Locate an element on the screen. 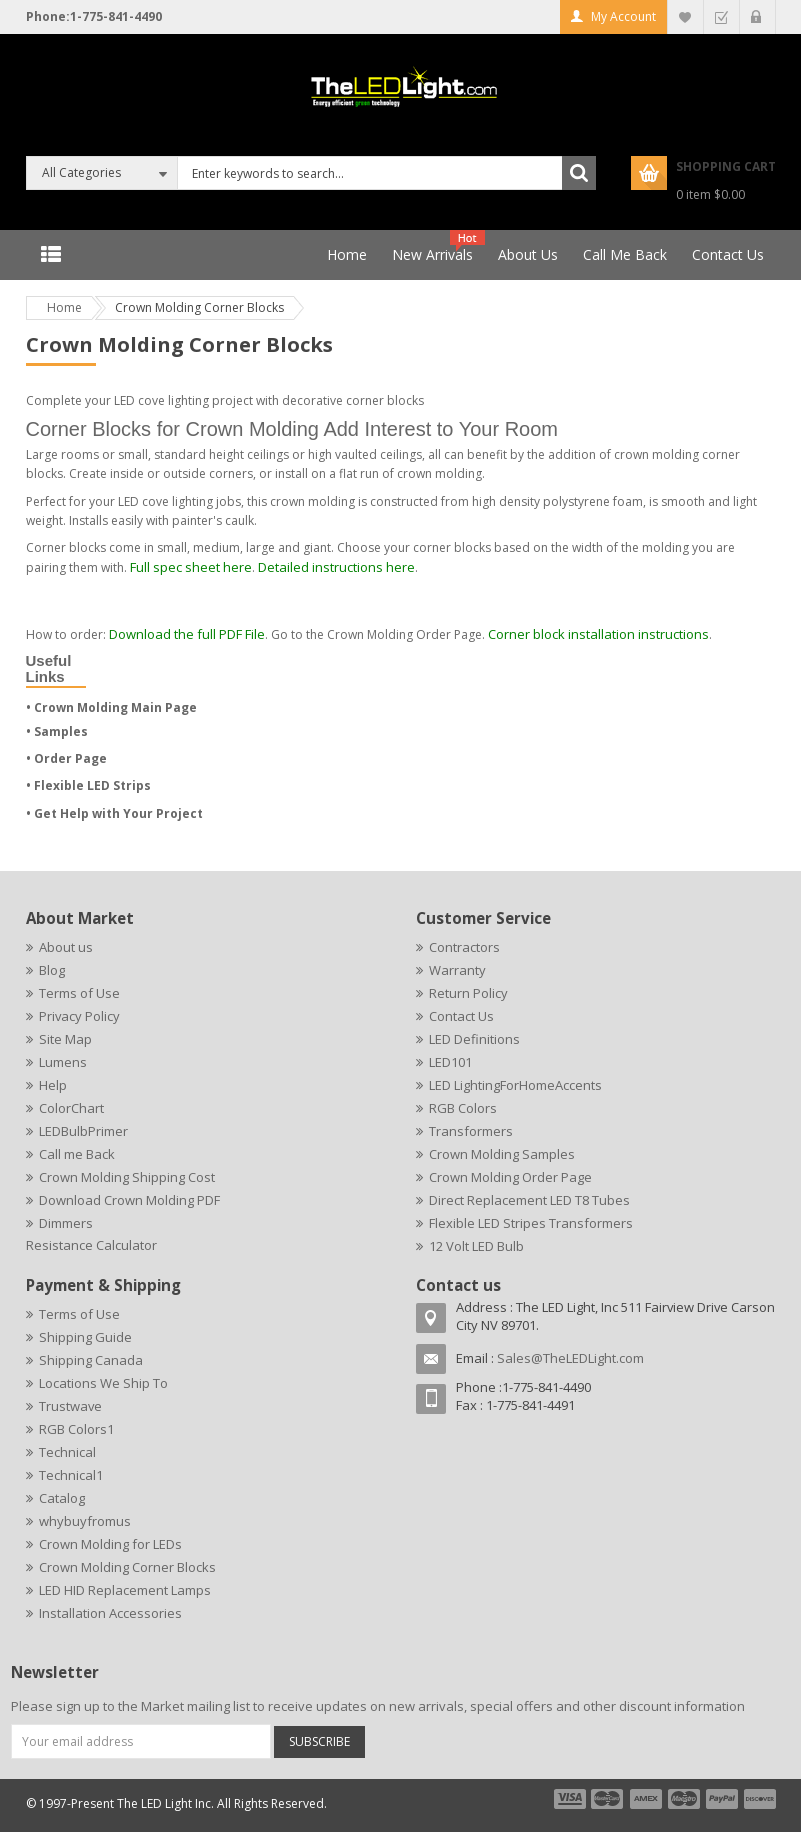  Download Crown Molding PDF is located at coordinates (129, 1200).